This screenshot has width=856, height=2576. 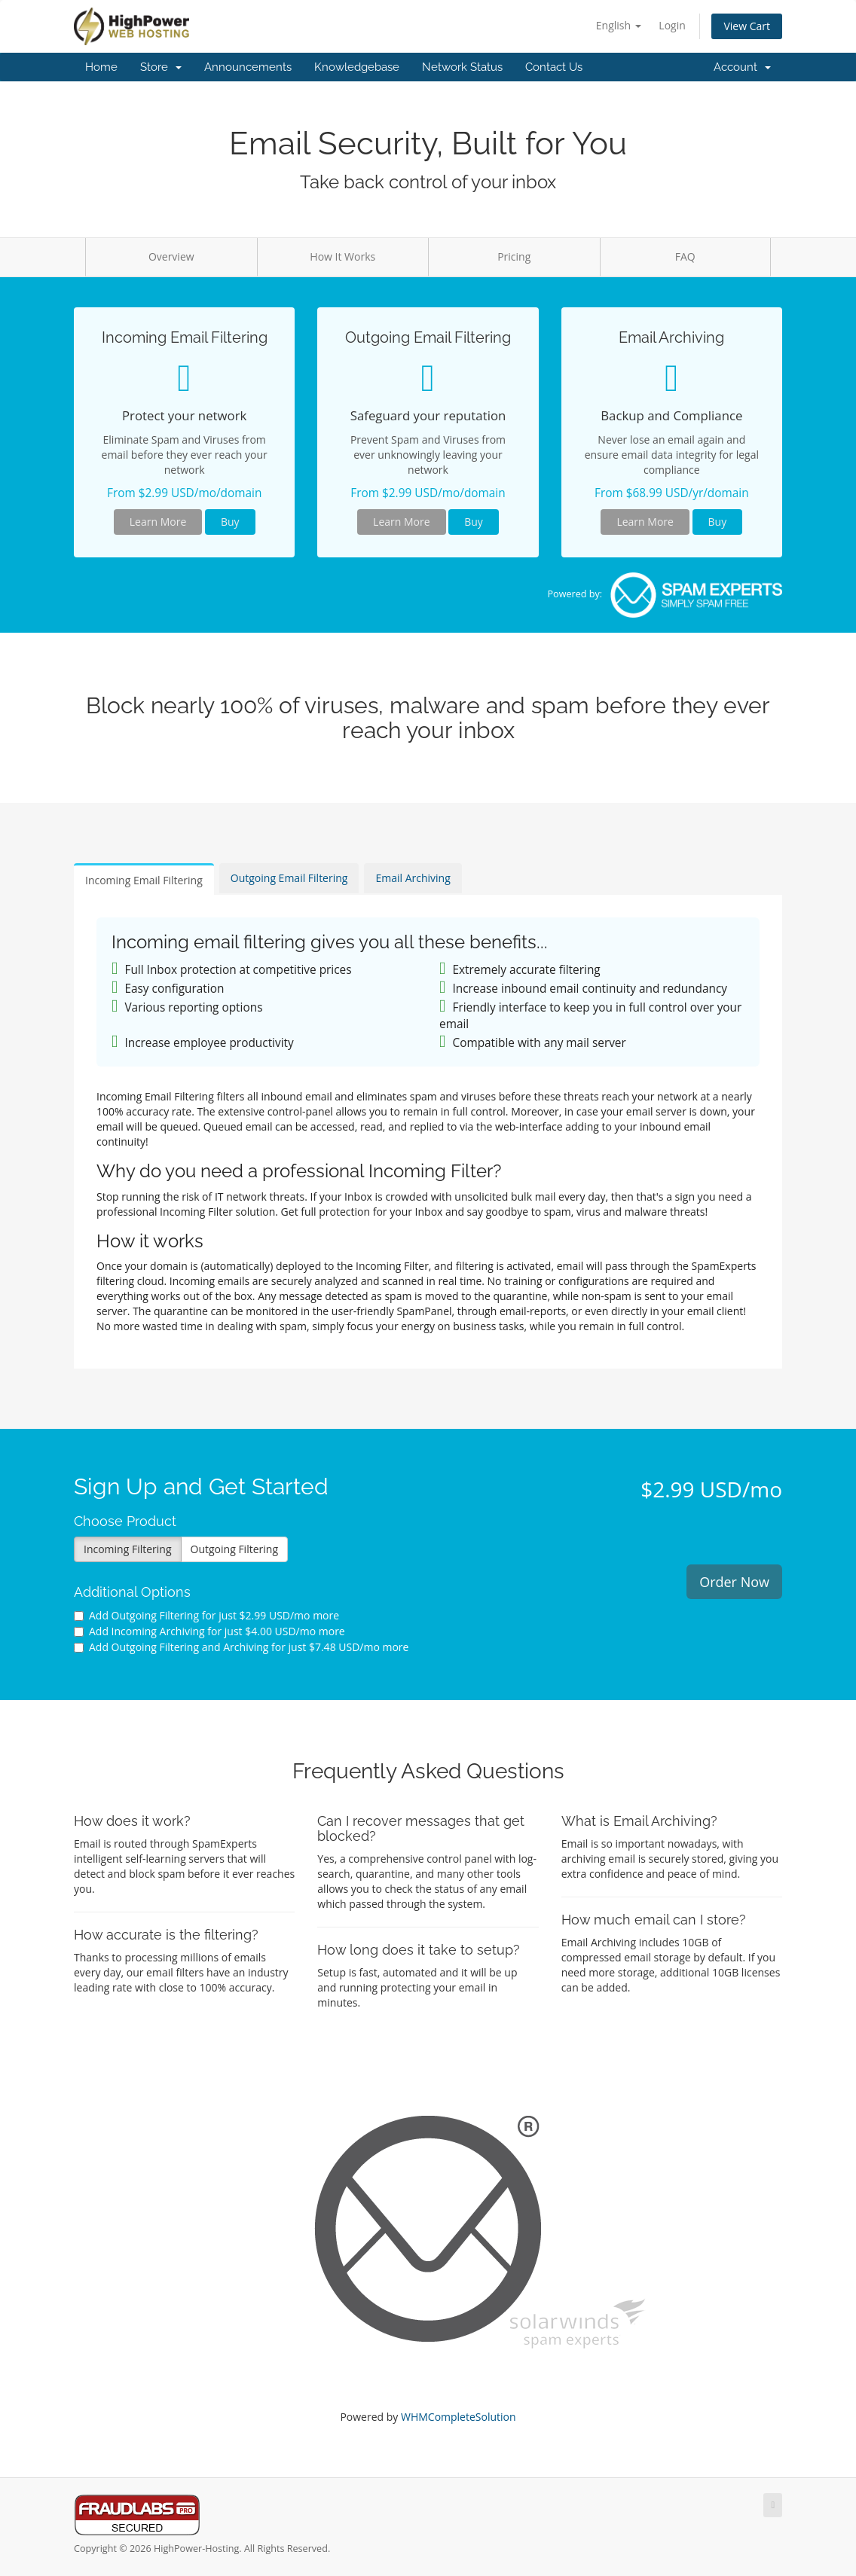 What do you see at coordinates (128, 1549) in the screenshot?
I see `Incoming Filtering` at bounding box center [128, 1549].